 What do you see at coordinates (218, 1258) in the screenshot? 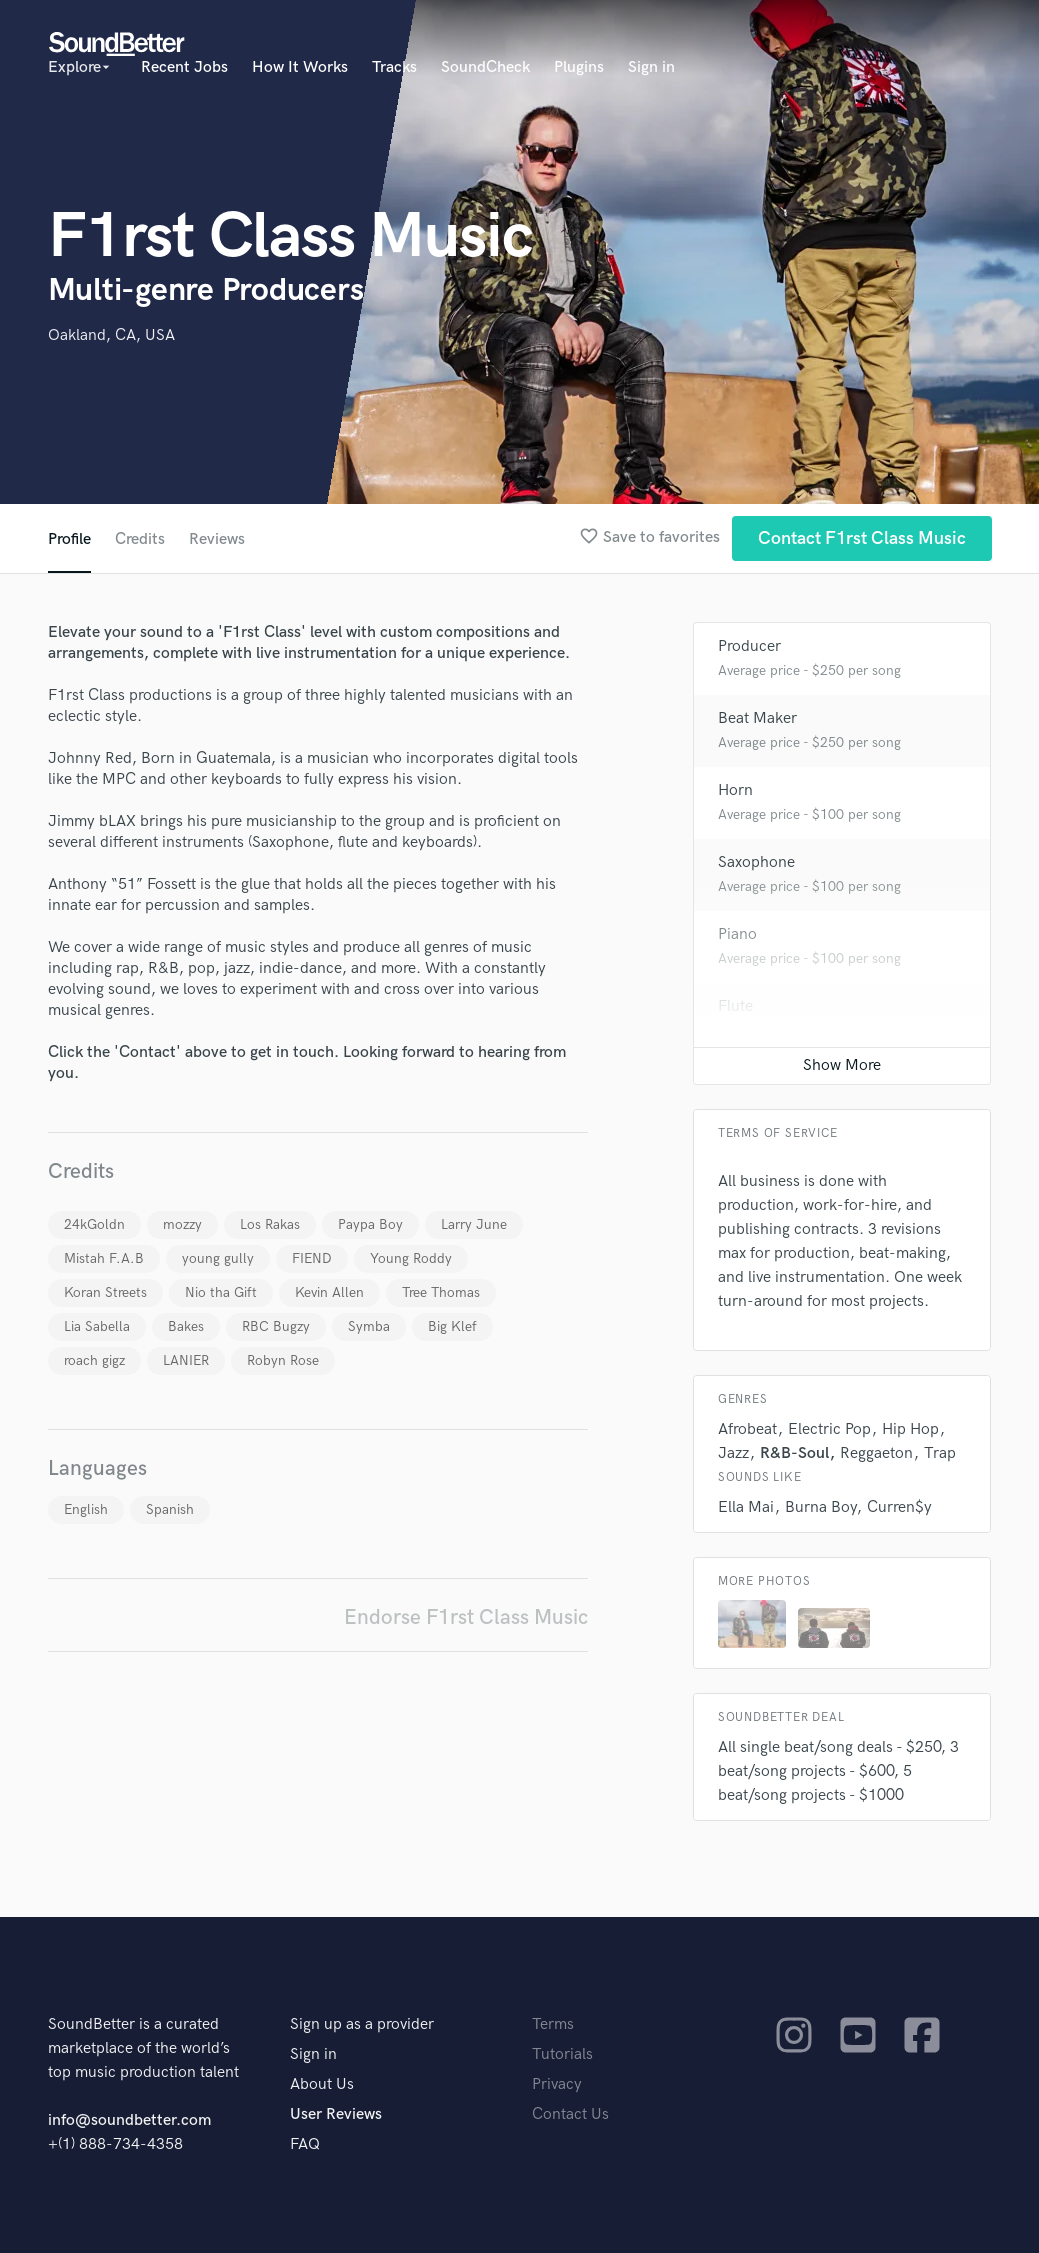
I see `young gully` at bounding box center [218, 1258].